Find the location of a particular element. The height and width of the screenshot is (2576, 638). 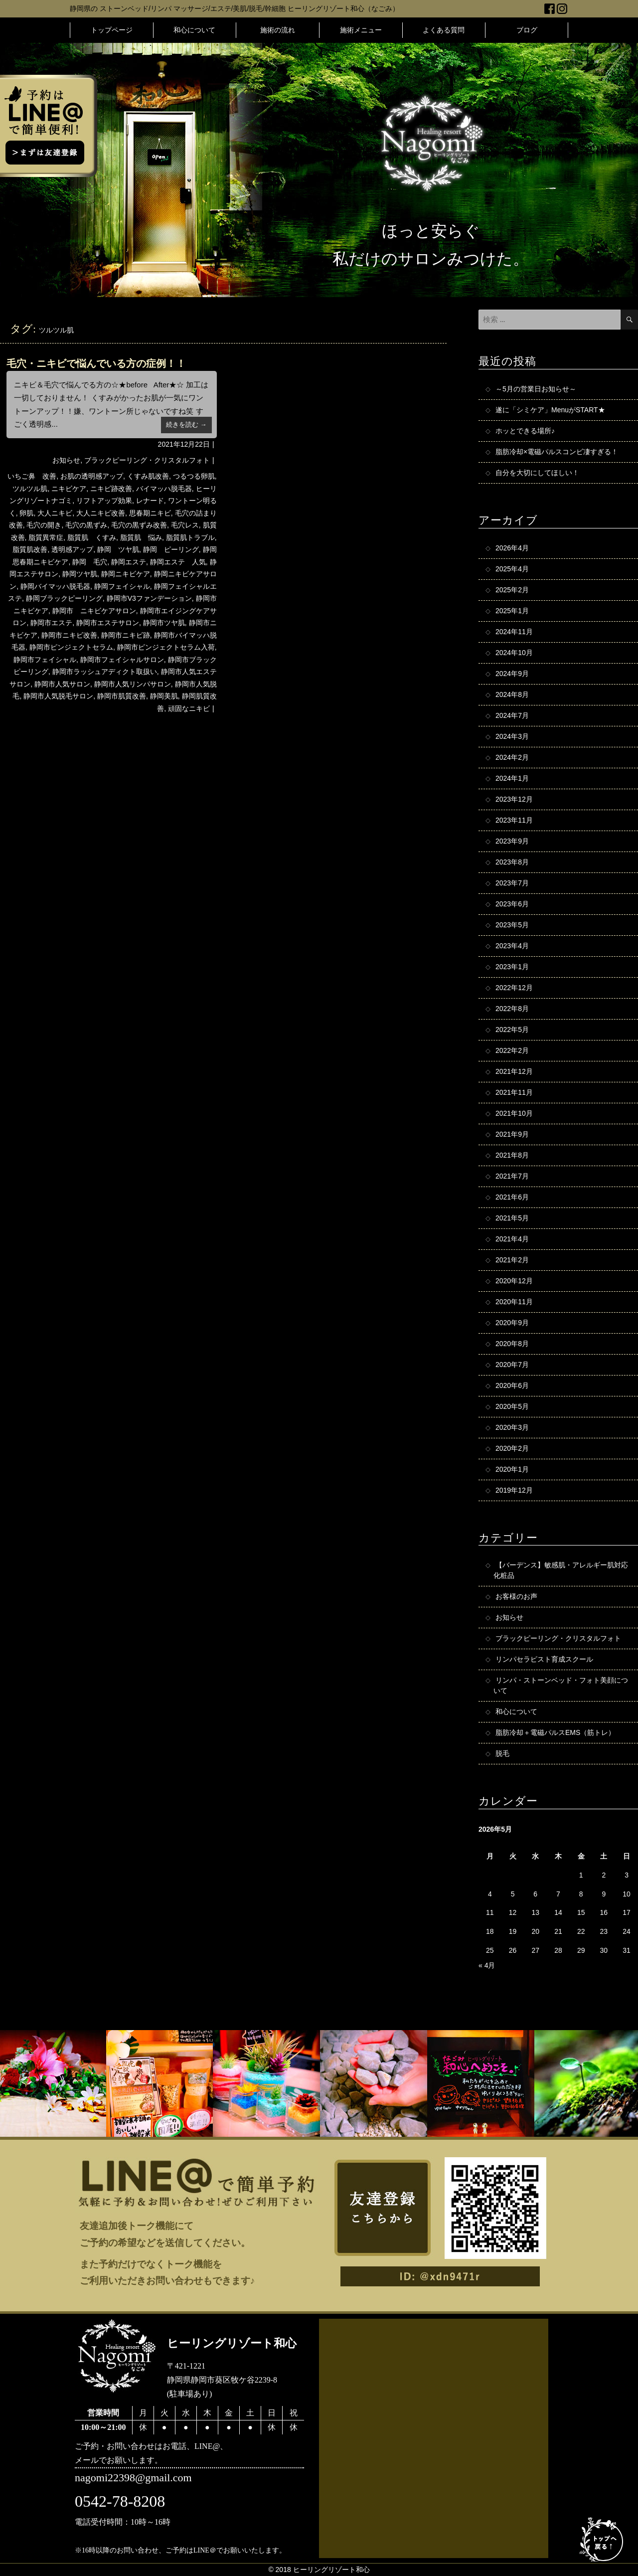

静岡市フェイシャル is located at coordinates (44, 660).